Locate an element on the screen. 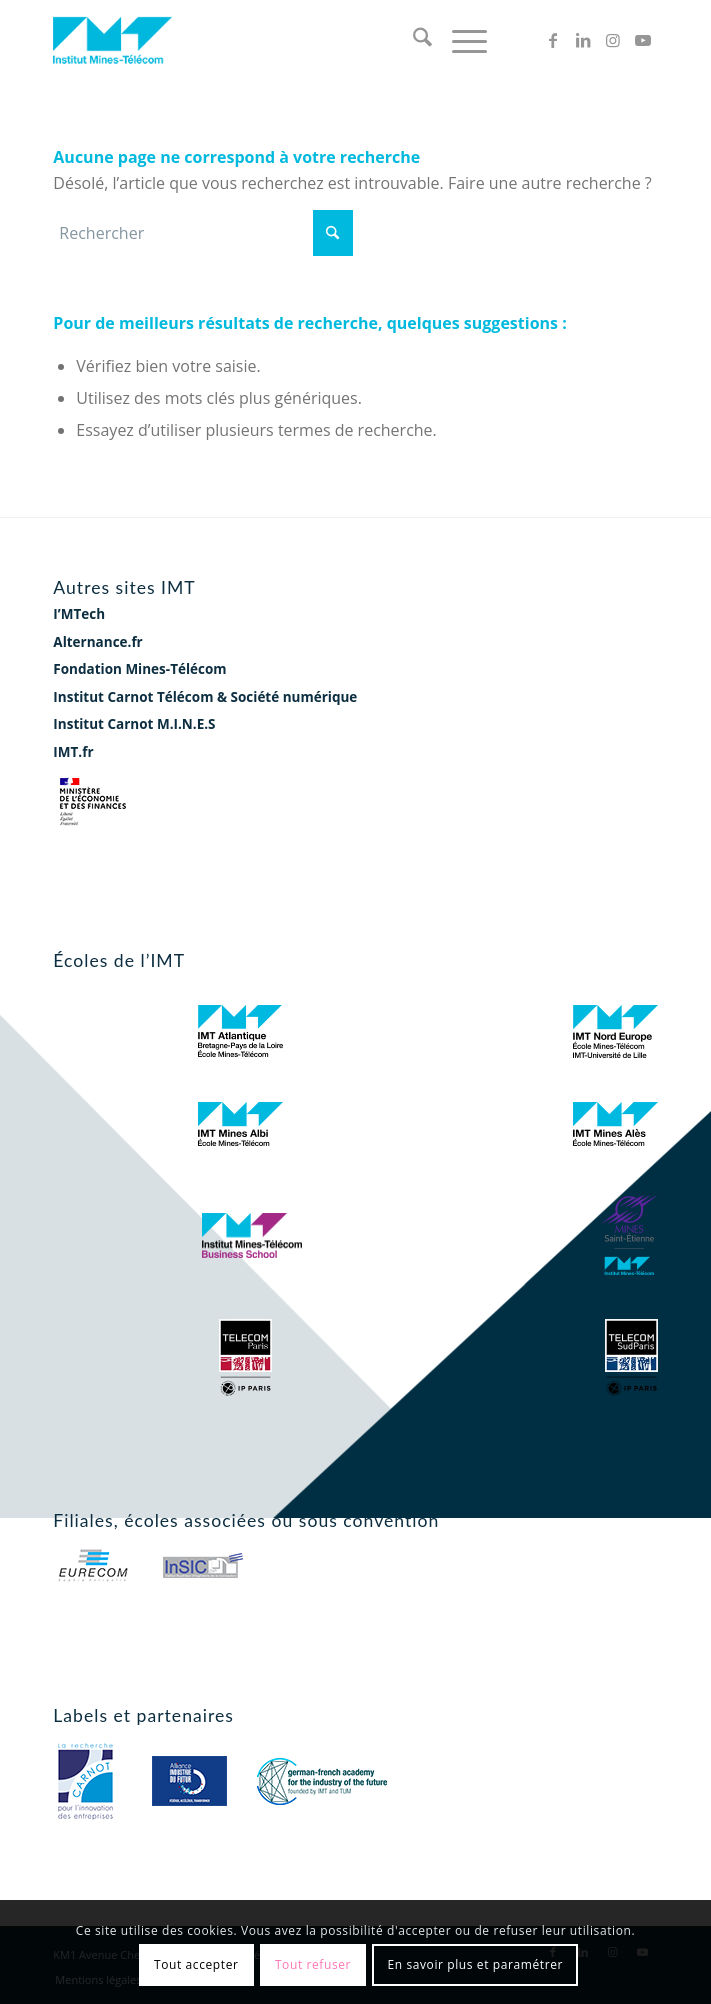  I’MTech is located at coordinates (79, 614).